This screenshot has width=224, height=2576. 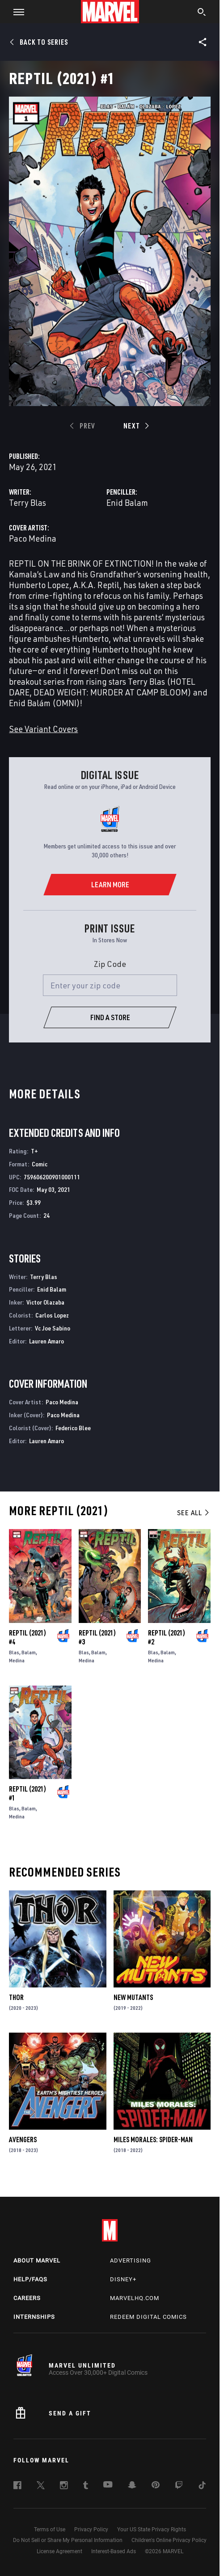 What do you see at coordinates (41, 2486) in the screenshot?
I see `[follow us on Twitter, opens a new window]` at bounding box center [41, 2486].